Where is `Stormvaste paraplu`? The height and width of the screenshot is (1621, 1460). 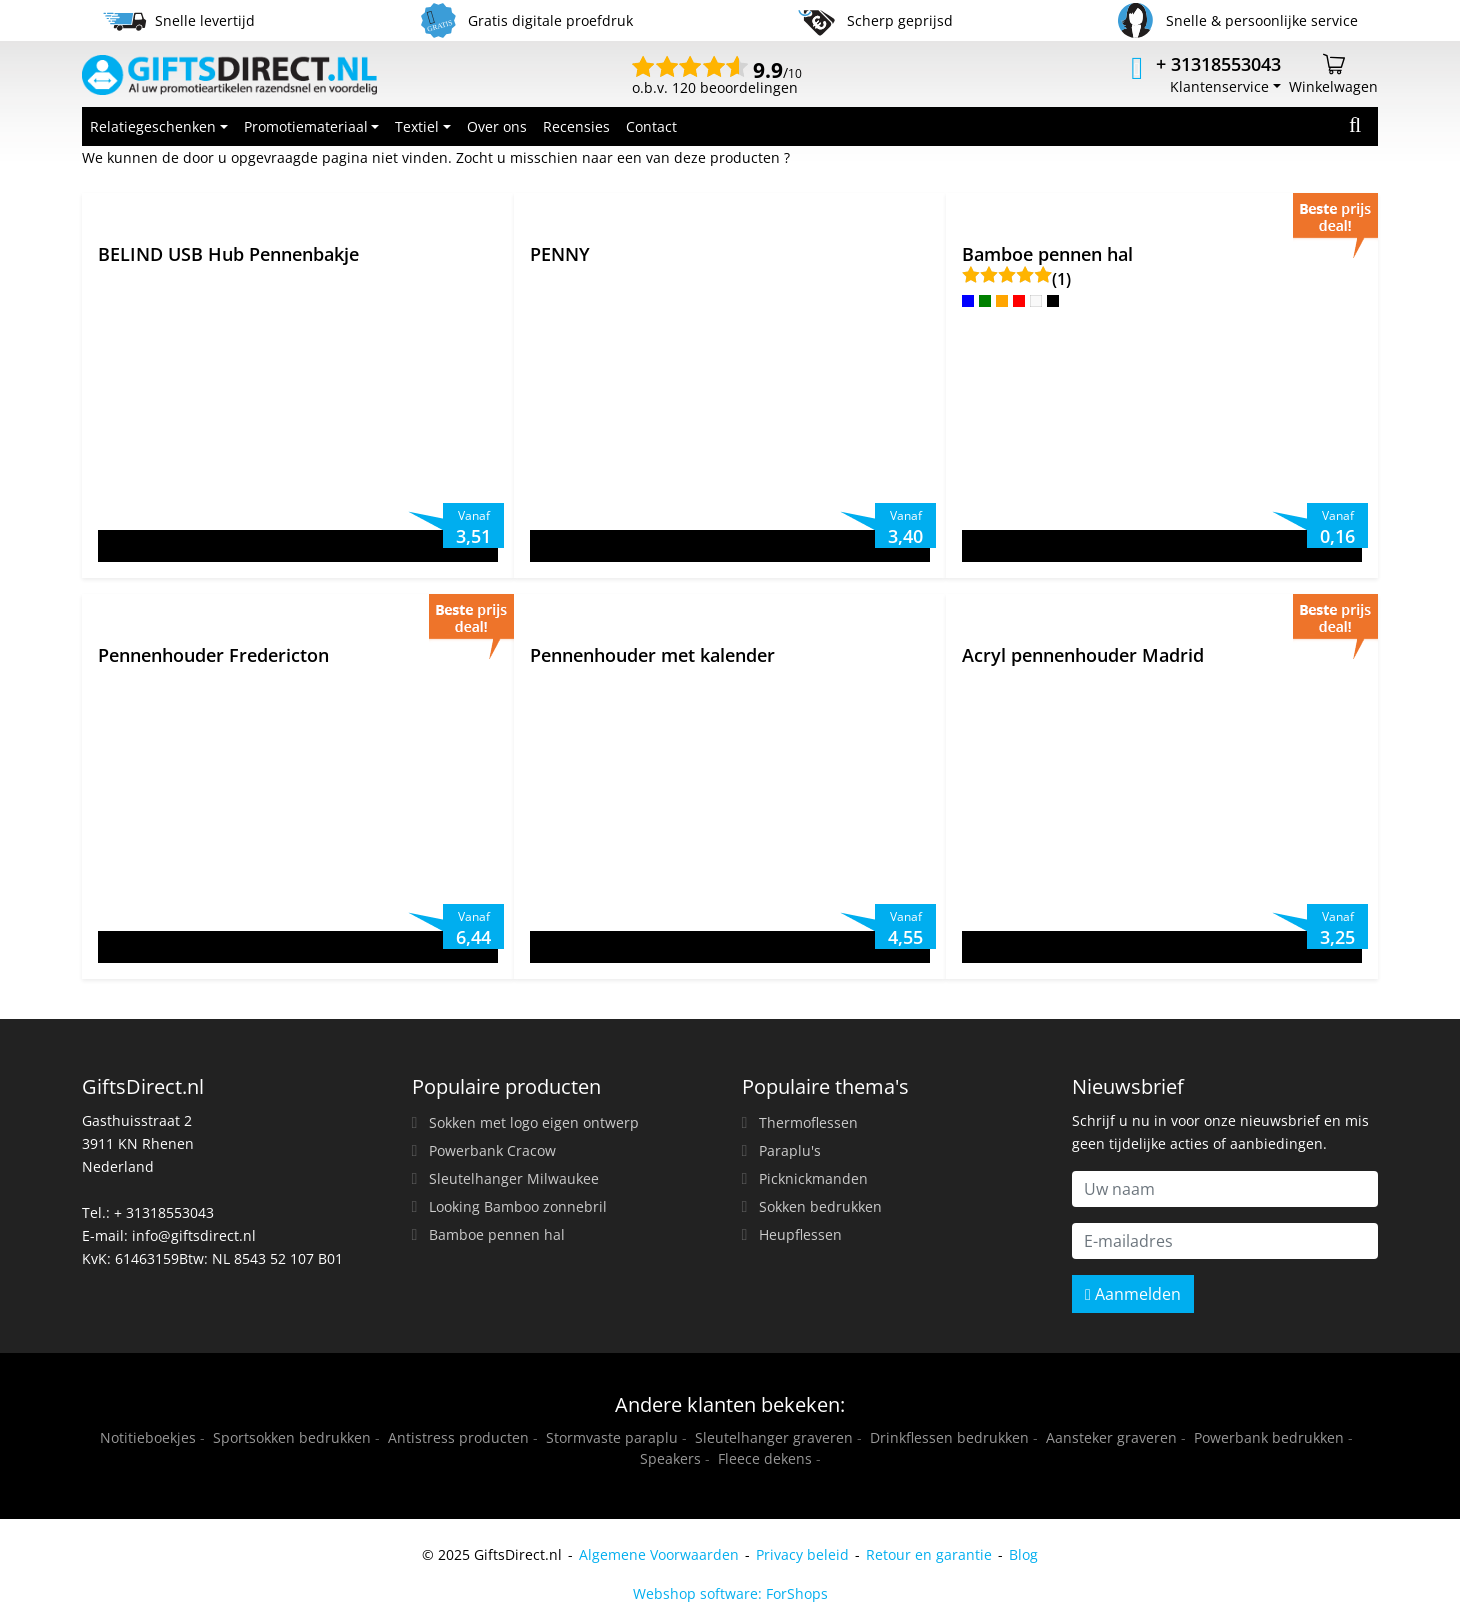 Stormvaste paraplu is located at coordinates (612, 1437).